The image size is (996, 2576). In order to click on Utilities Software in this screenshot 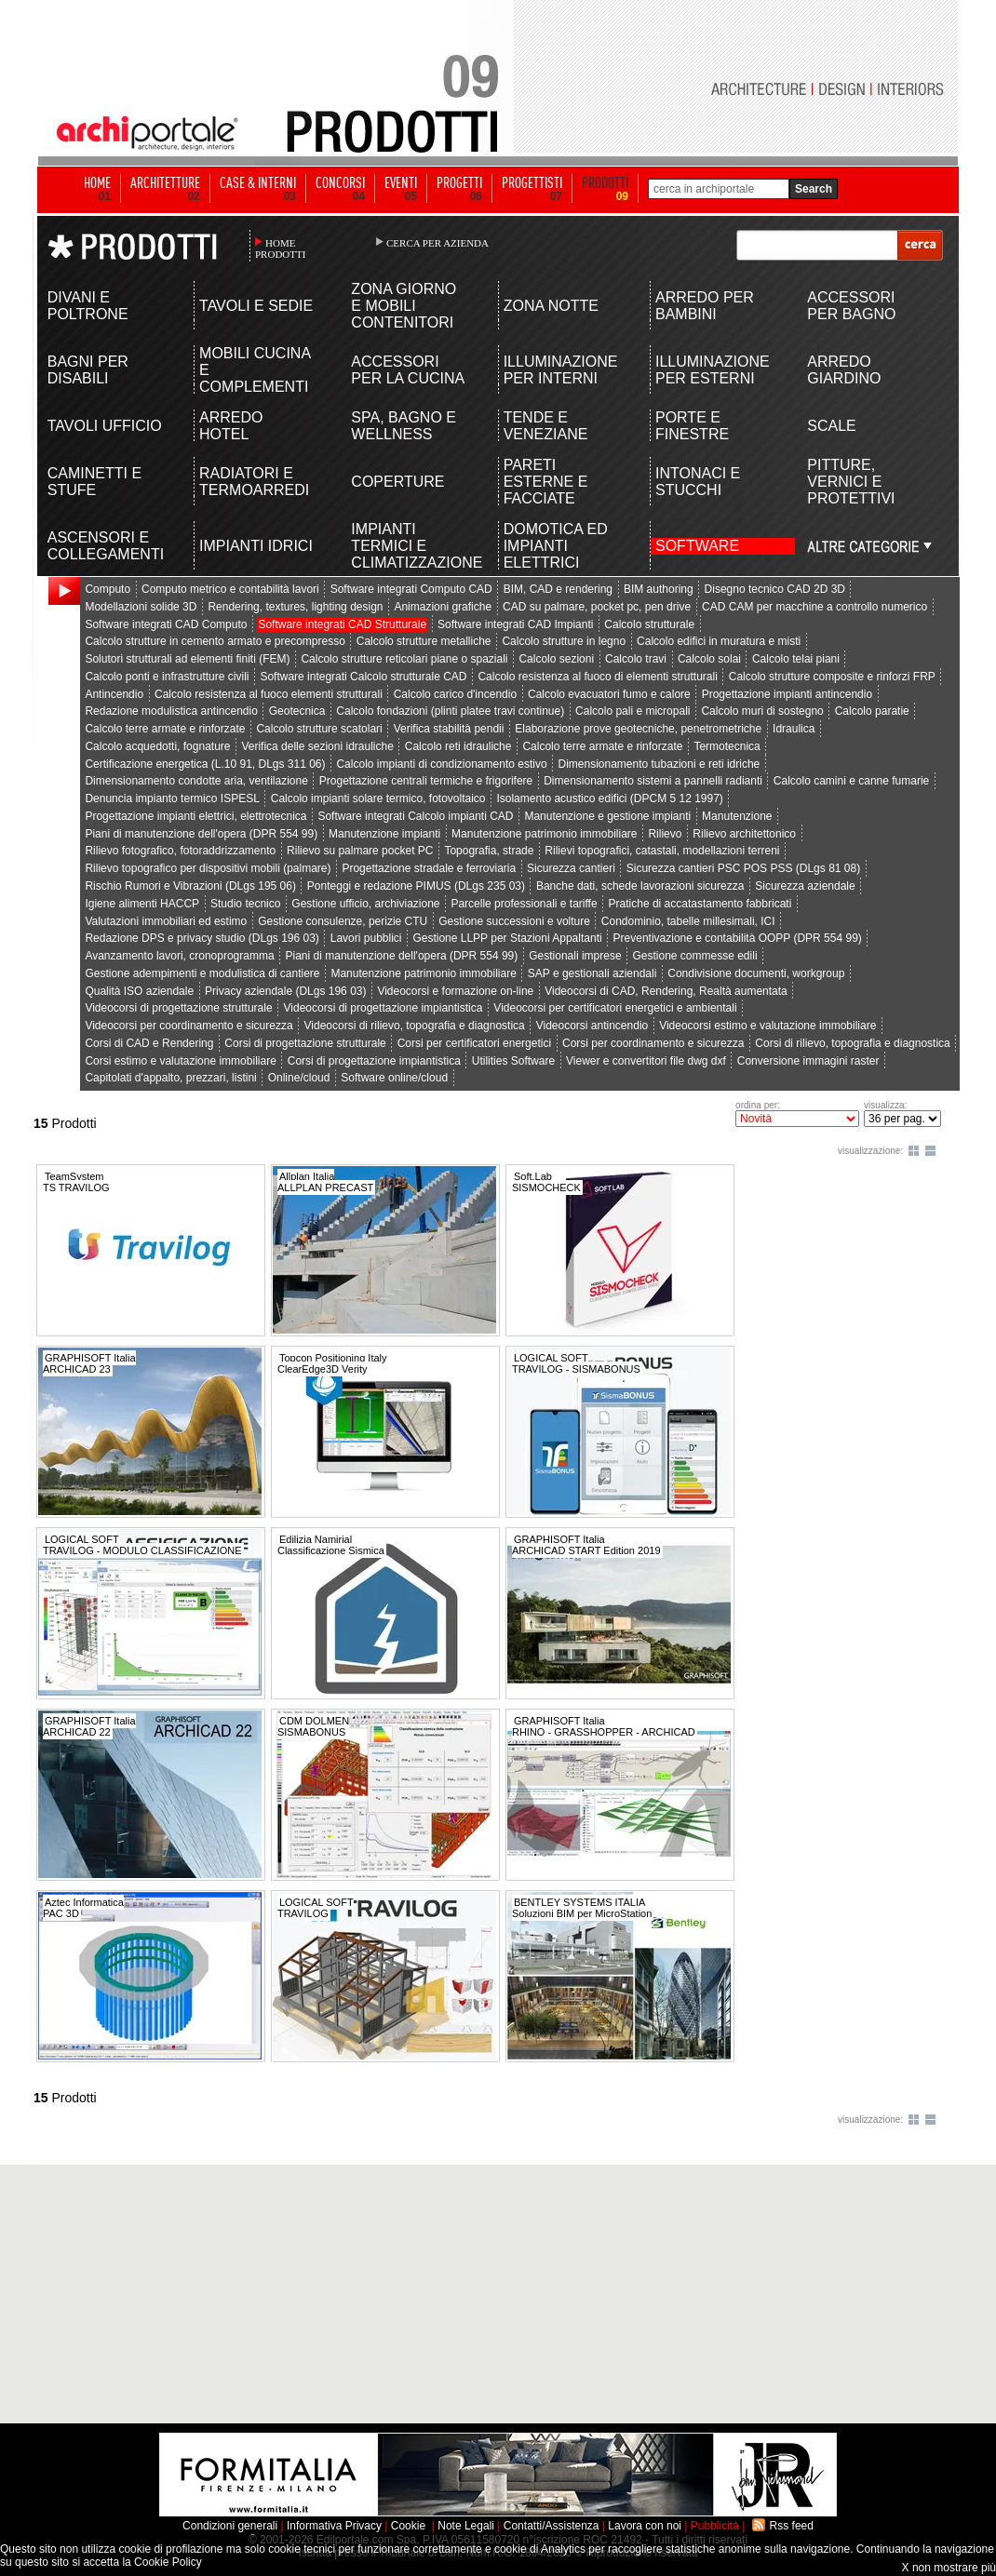, I will do `click(513, 1060)`.